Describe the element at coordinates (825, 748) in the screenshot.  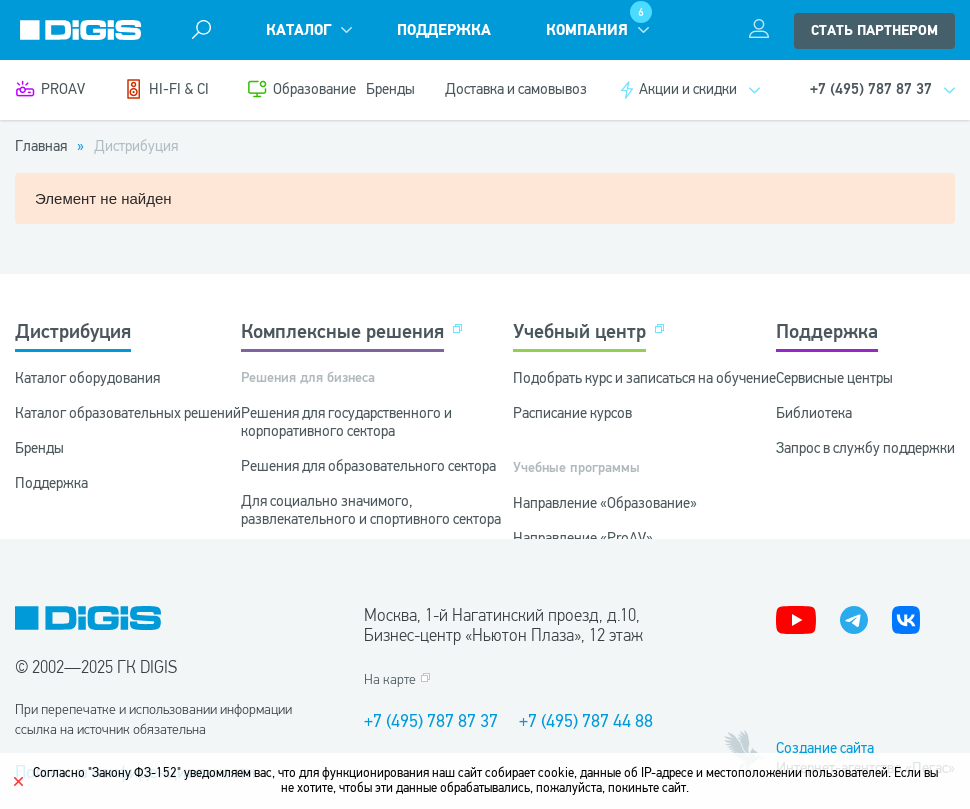
I see `Создание сайта` at that location.